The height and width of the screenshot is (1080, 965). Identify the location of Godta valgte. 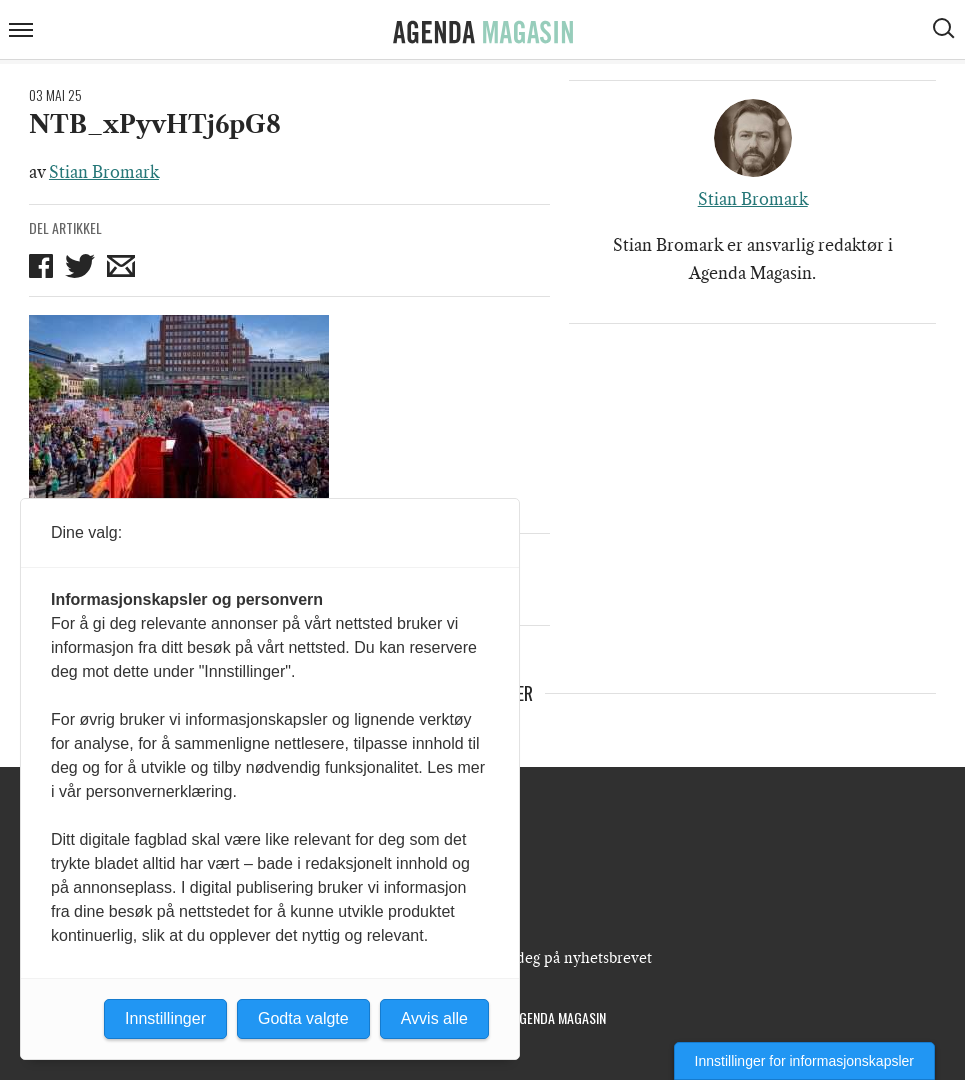
(303, 1018).